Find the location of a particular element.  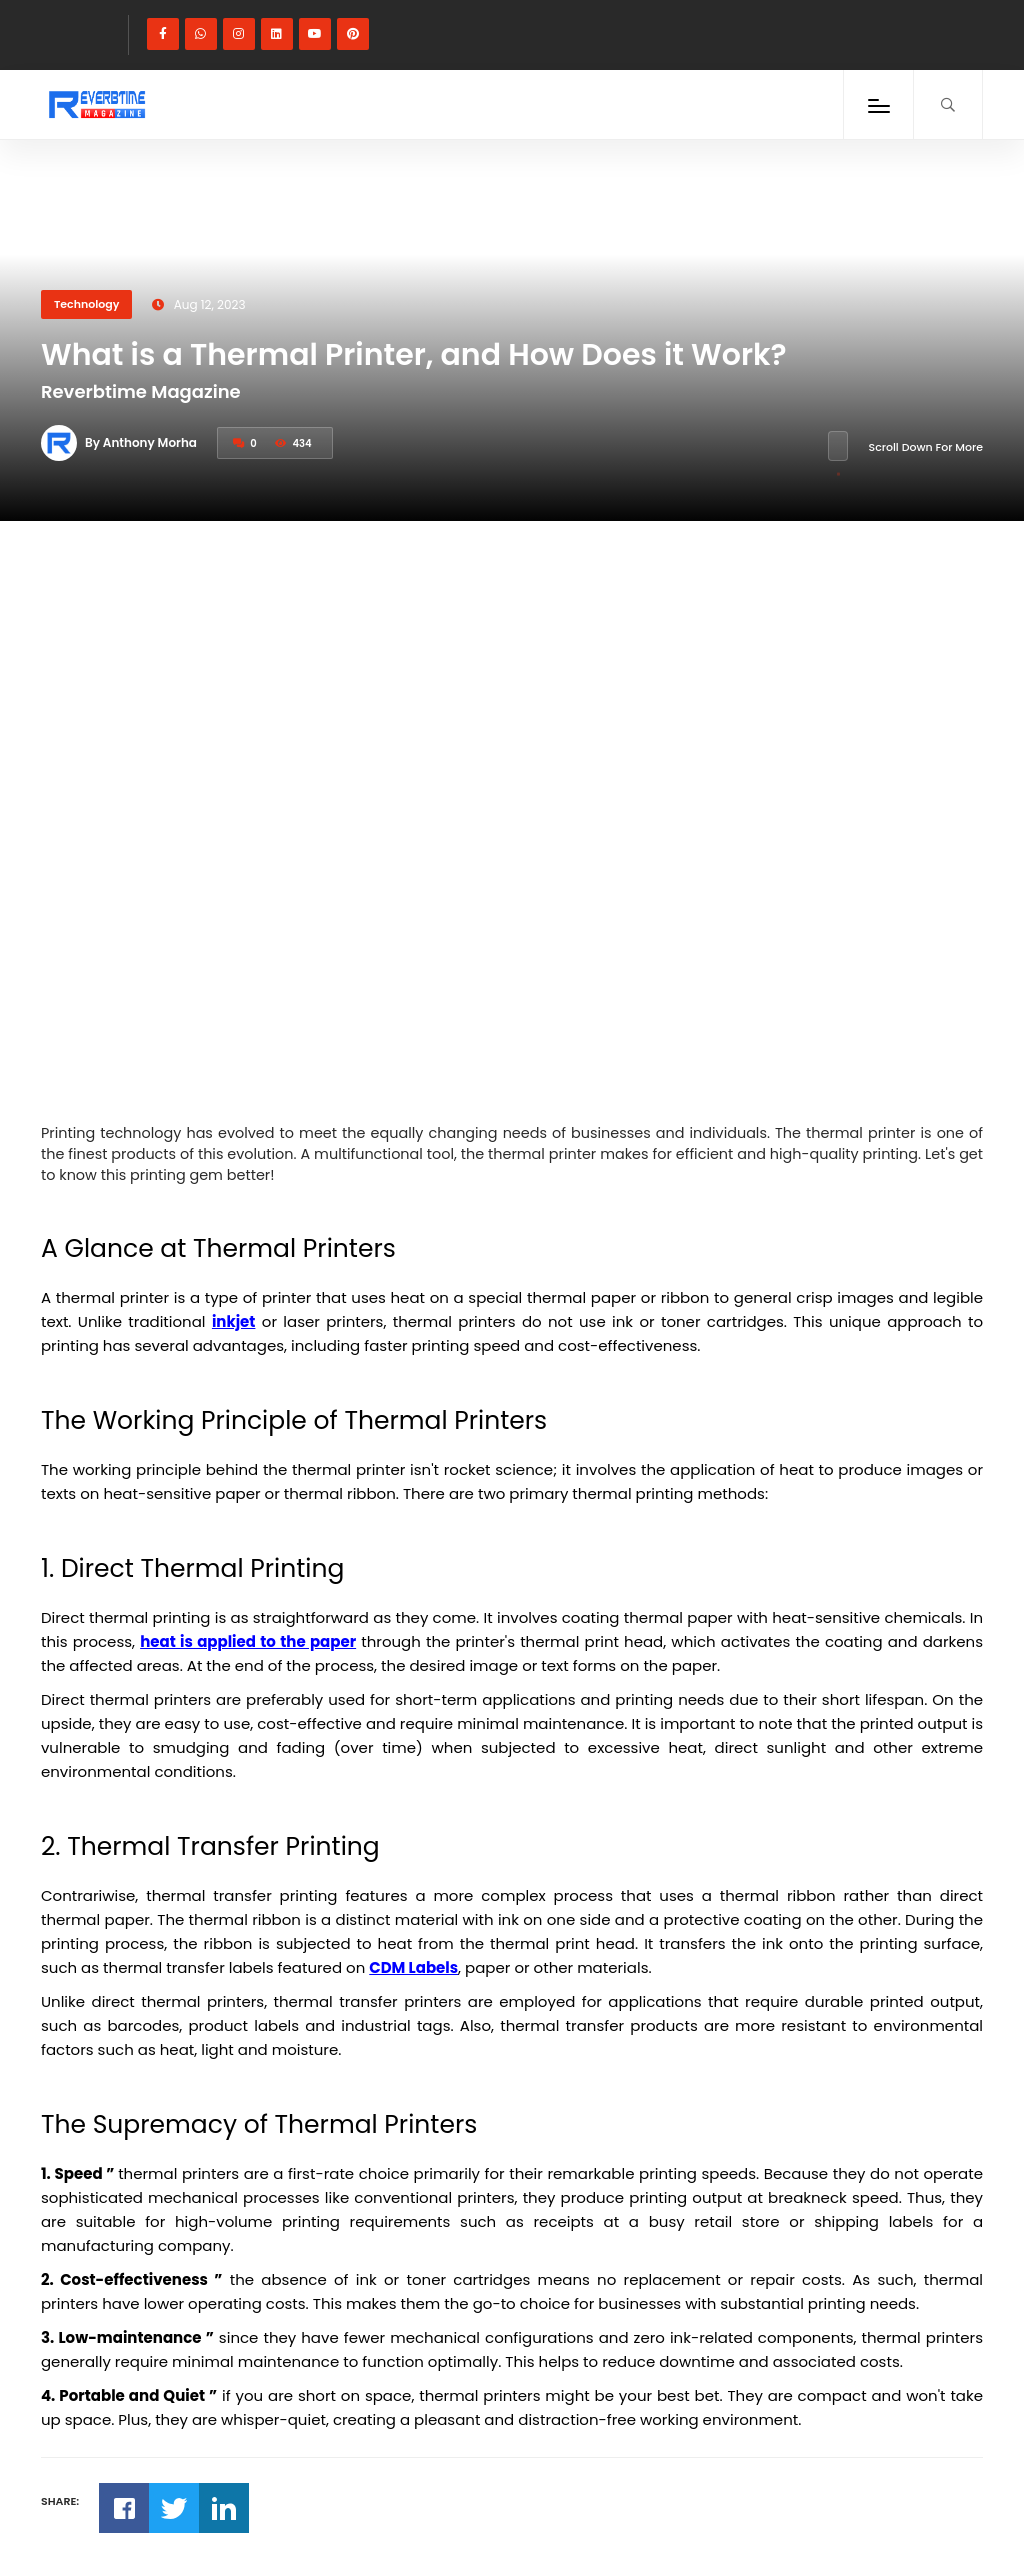

CDM Labels is located at coordinates (413, 1967).